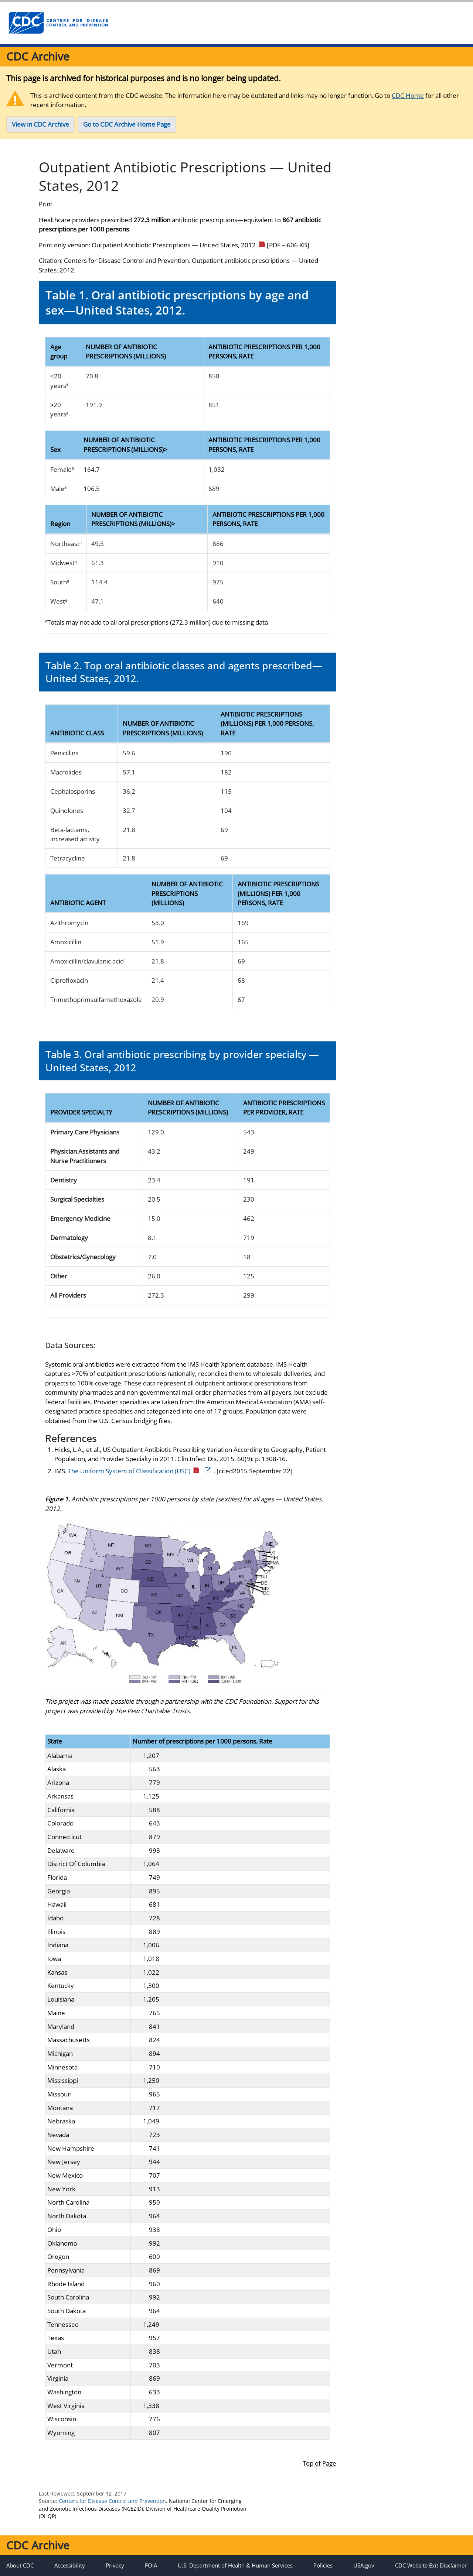 This screenshot has height=2576, width=473. Describe the element at coordinates (112, 2500) in the screenshot. I see `Centers for Disease Control and Prevention` at that location.